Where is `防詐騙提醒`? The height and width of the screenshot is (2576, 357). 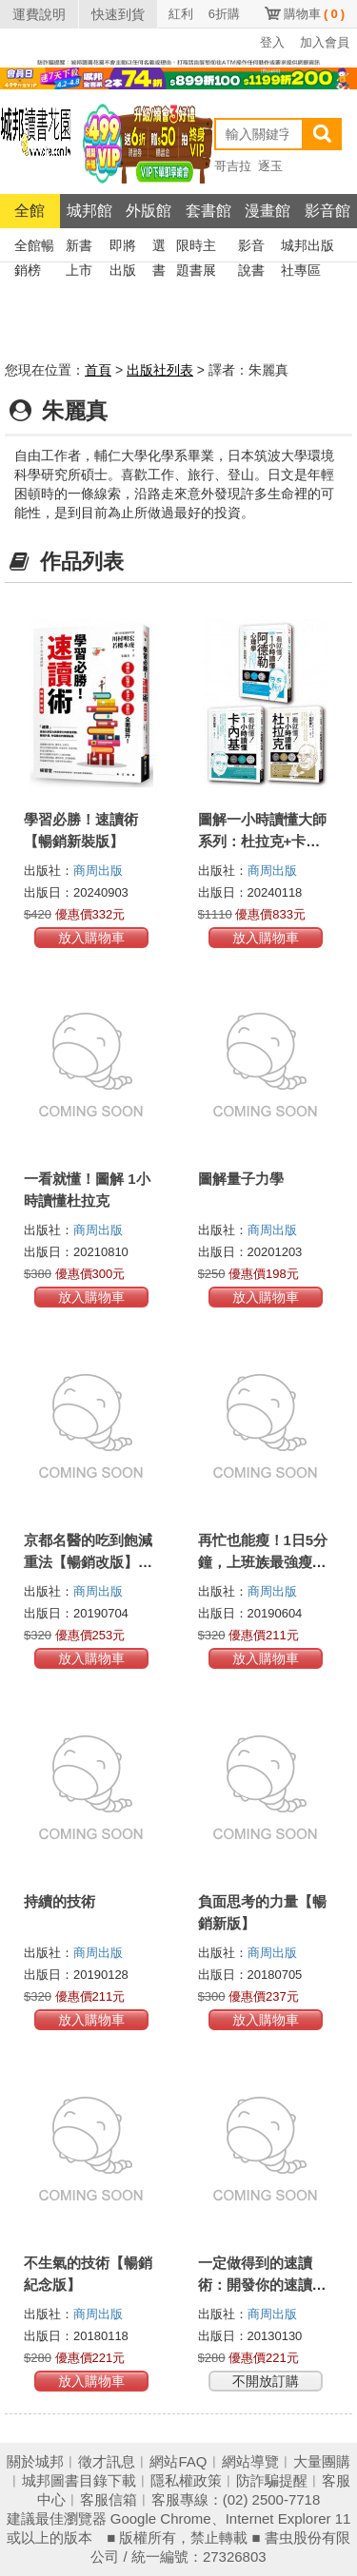
防詐騙提醒 is located at coordinates (271, 2480).